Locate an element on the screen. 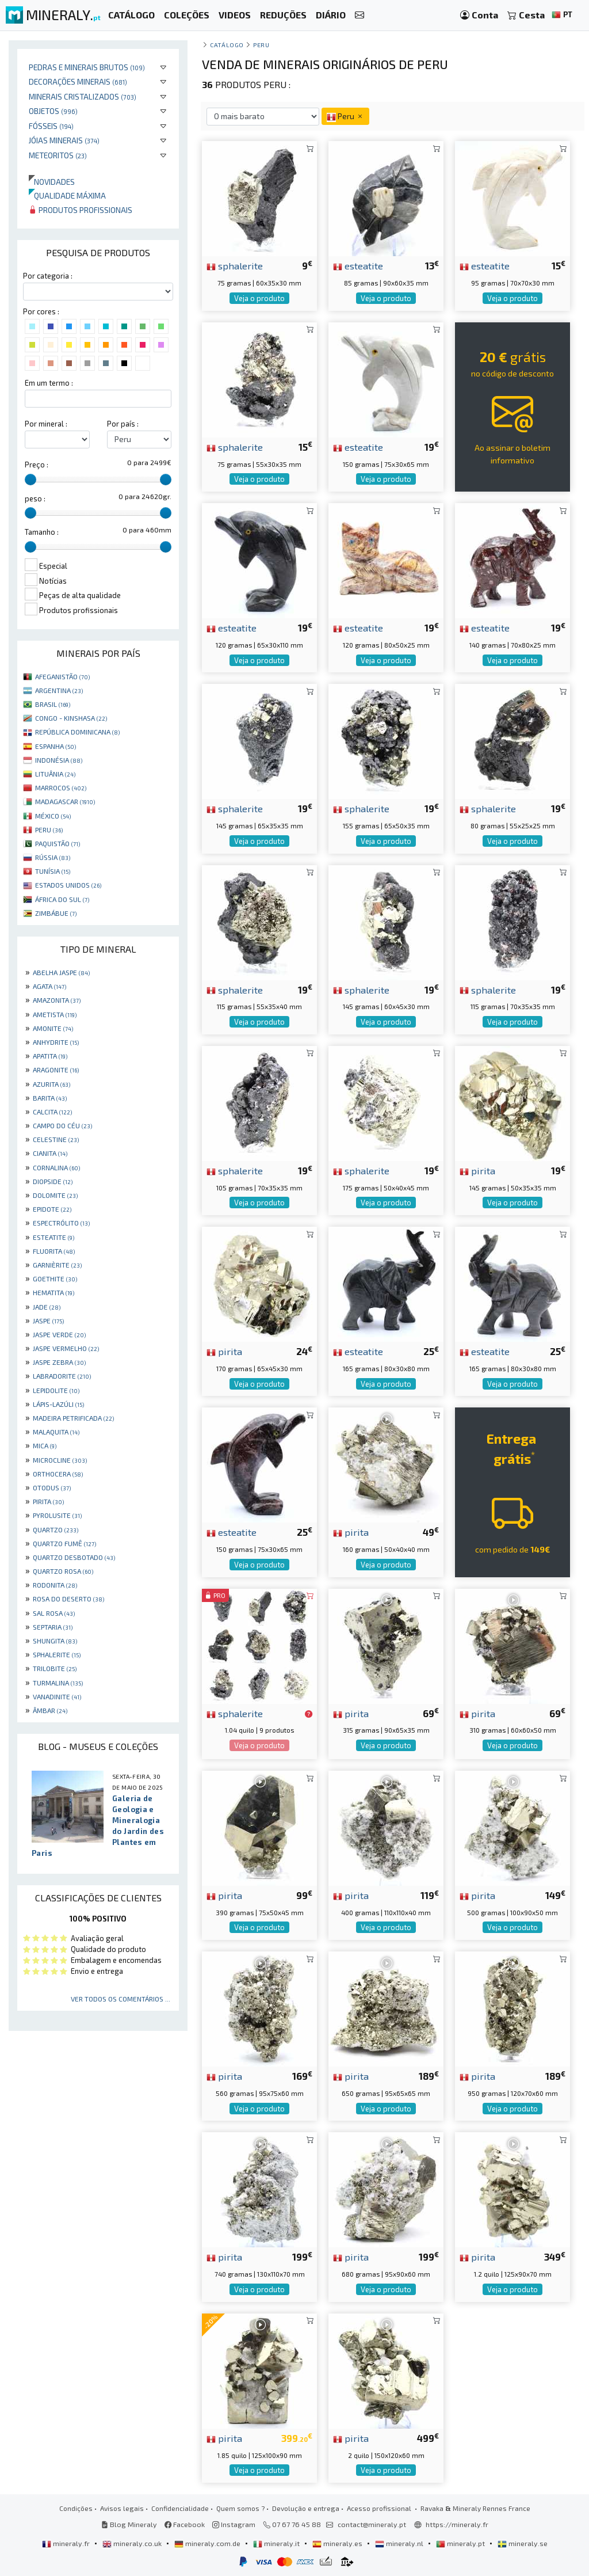 The image size is (589, 2576). JASPE VERMELHO is located at coordinates (66, 1348).